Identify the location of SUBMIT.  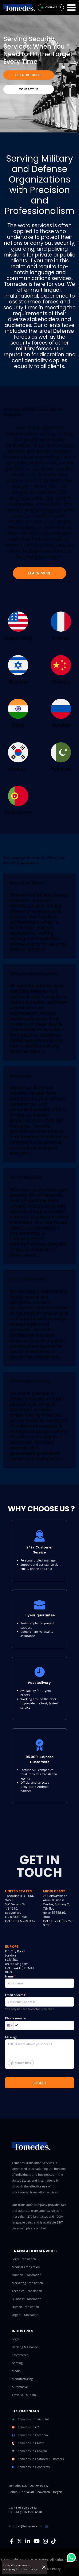
(39, 2082).